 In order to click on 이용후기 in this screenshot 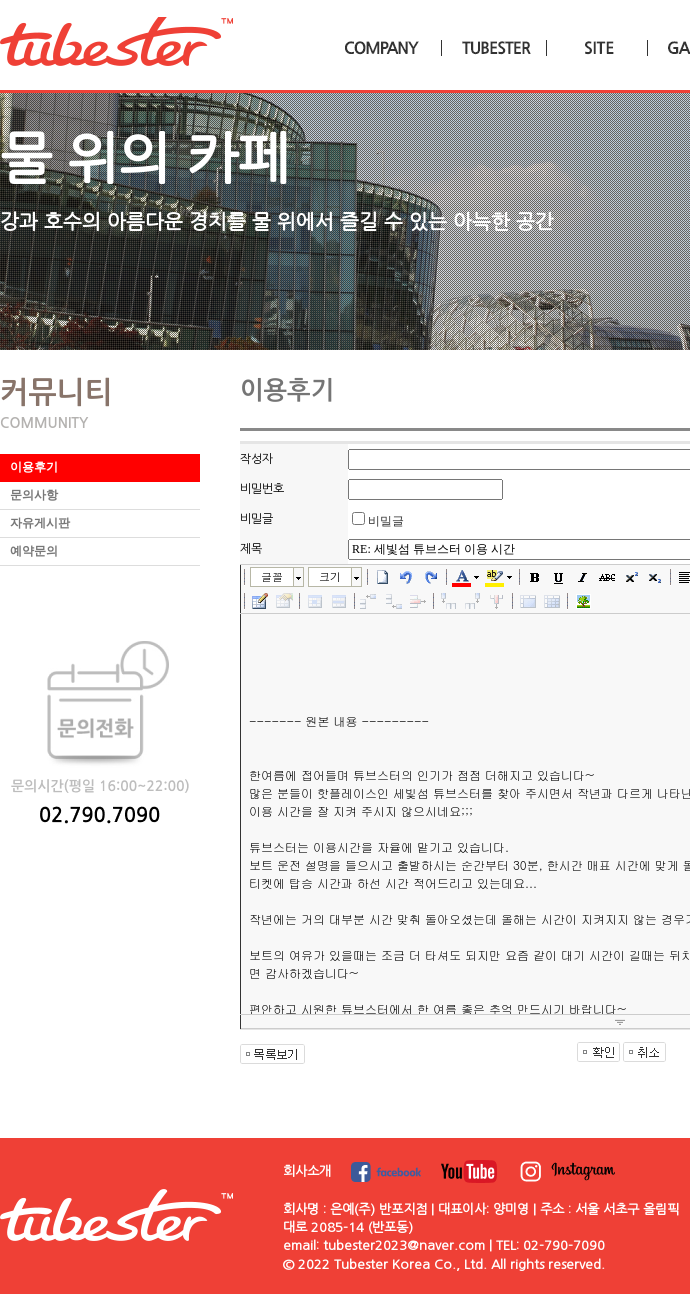, I will do `click(34, 467)`.